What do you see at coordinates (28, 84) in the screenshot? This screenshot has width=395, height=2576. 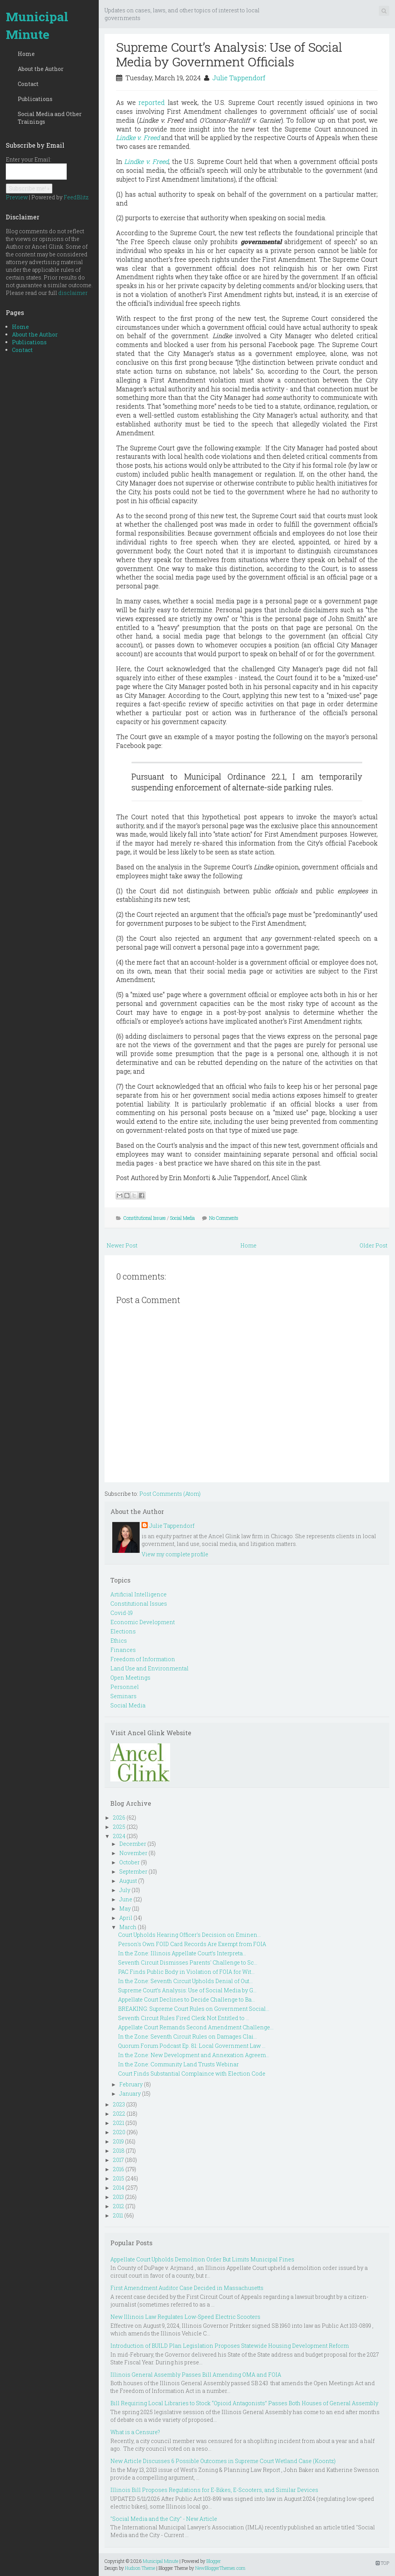 I see `Contact` at bounding box center [28, 84].